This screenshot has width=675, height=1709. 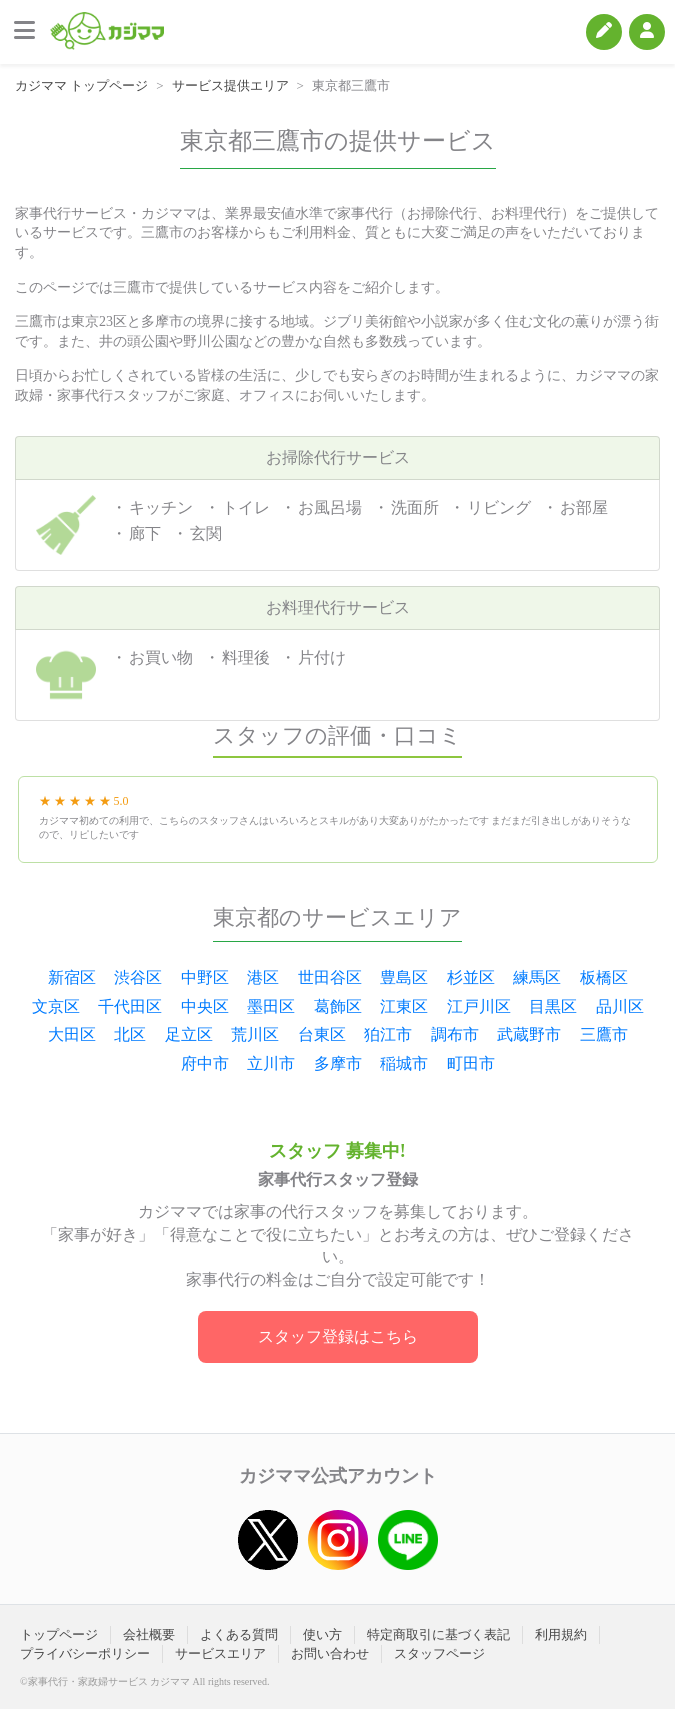 I want to click on 港区, so click(x=263, y=977).